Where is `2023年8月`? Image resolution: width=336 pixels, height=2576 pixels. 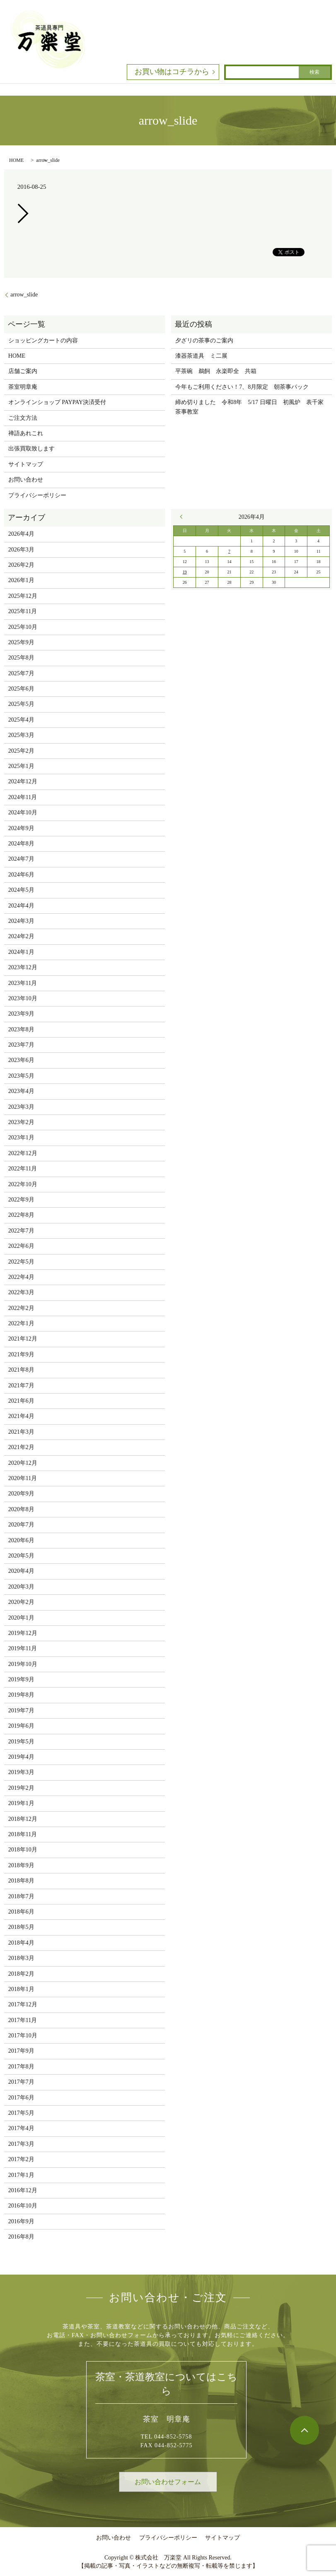 2023年8月 is located at coordinates (21, 1029).